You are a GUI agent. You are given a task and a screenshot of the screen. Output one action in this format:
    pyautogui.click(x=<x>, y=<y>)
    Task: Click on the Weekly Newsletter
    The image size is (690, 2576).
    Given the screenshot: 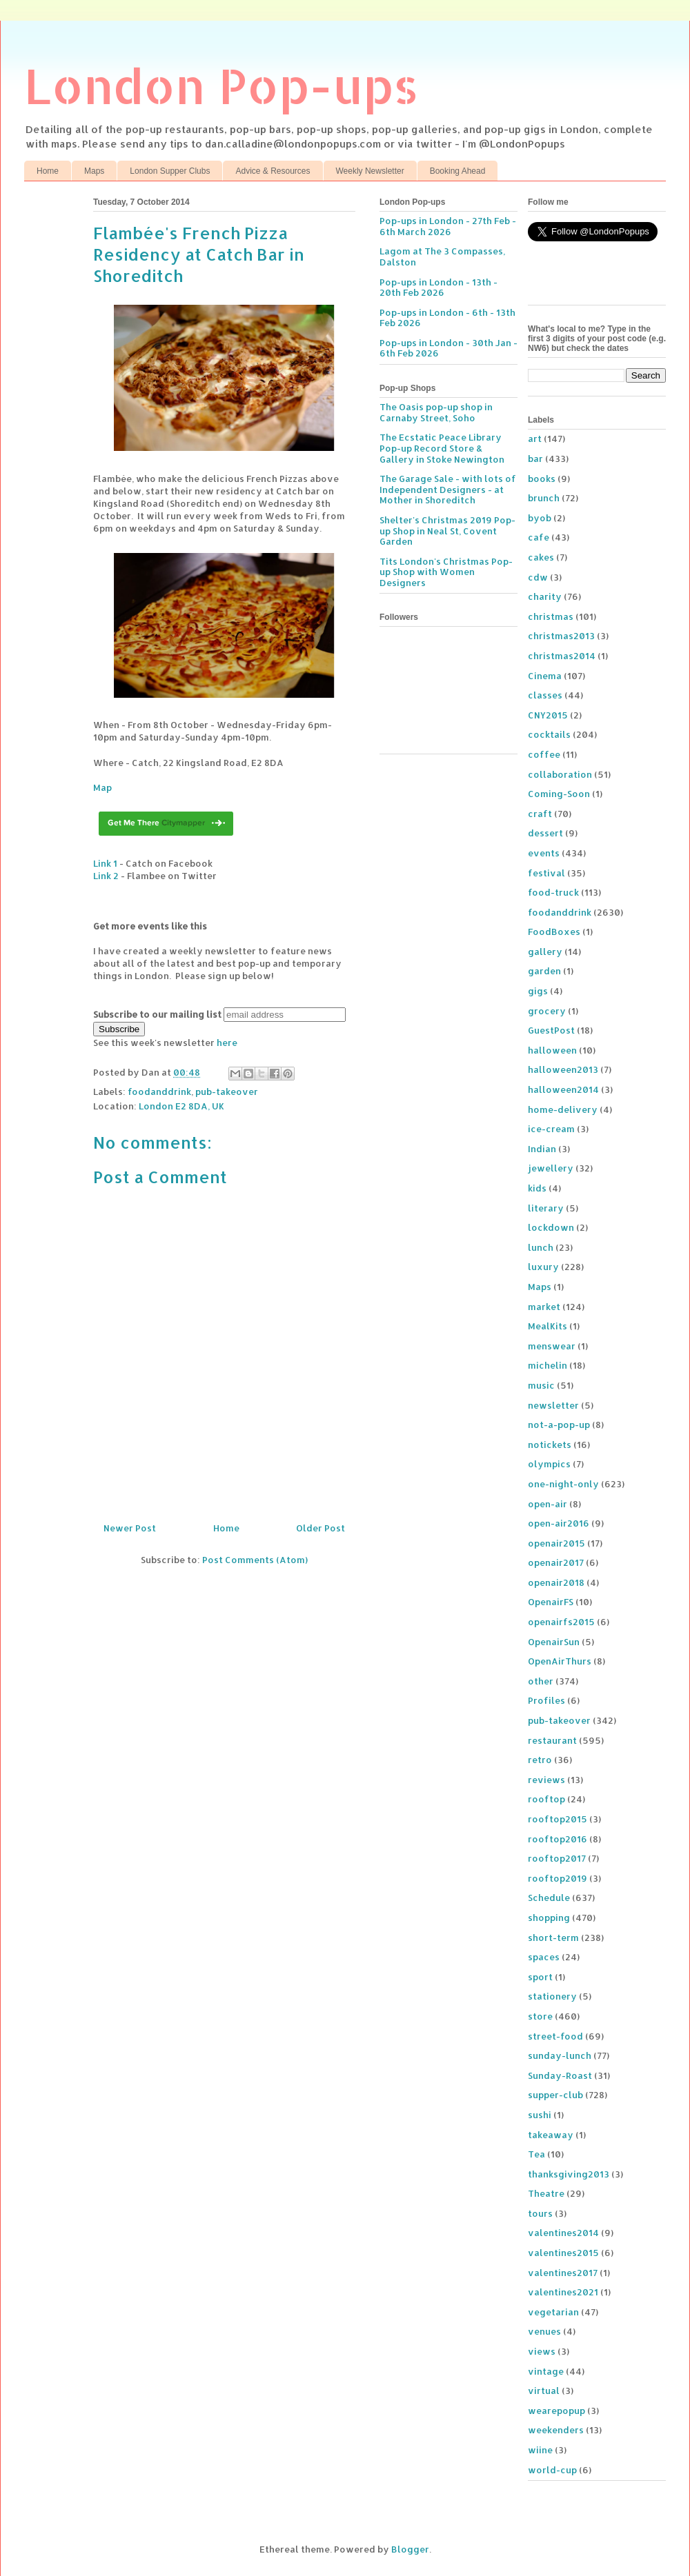 What is the action you would take?
    pyautogui.click(x=370, y=171)
    